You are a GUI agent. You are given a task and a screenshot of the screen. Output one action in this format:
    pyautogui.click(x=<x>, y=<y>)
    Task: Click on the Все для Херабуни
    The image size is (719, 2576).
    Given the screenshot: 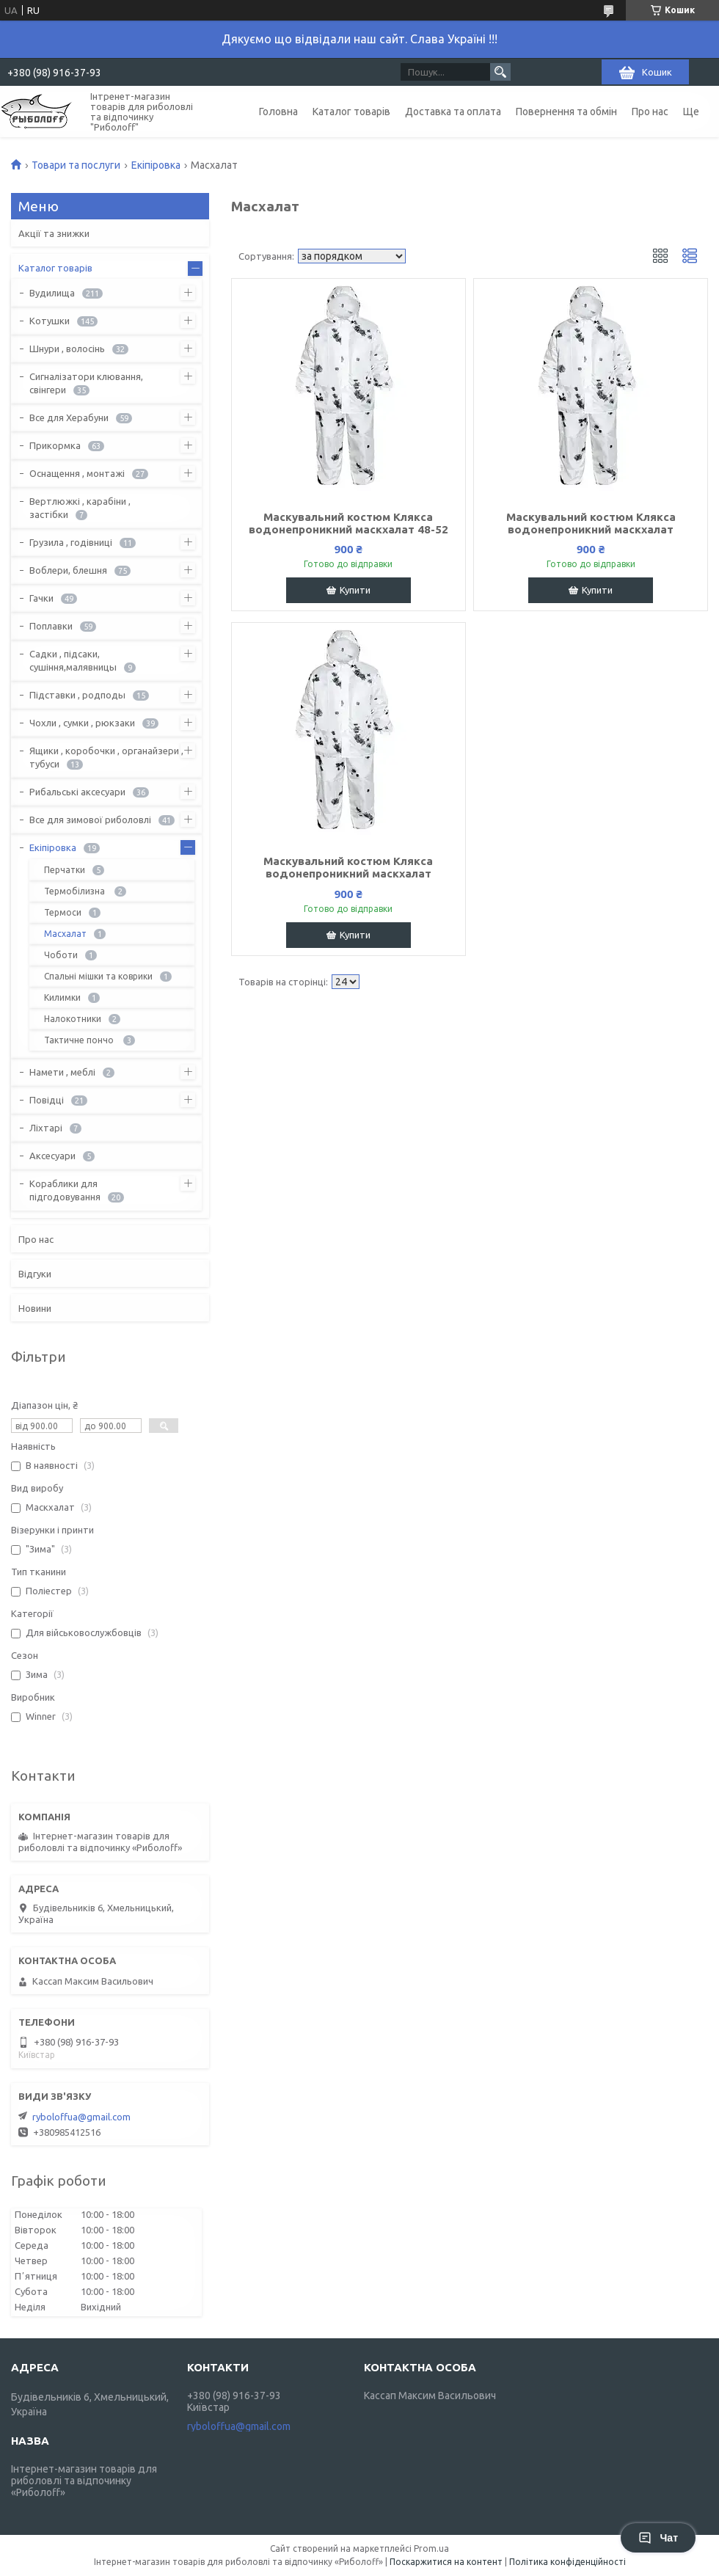 What is the action you would take?
    pyautogui.click(x=69, y=417)
    